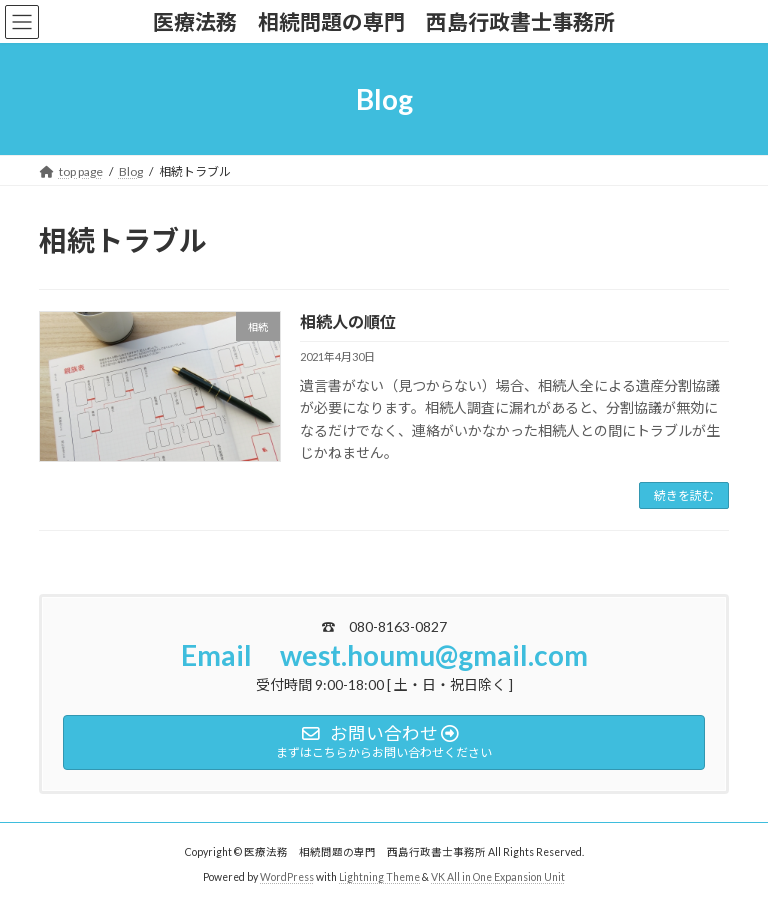 The height and width of the screenshot is (908, 768). Describe the element at coordinates (498, 877) in the screenshot. I see `VK All in One Expansion Unit` at that location.